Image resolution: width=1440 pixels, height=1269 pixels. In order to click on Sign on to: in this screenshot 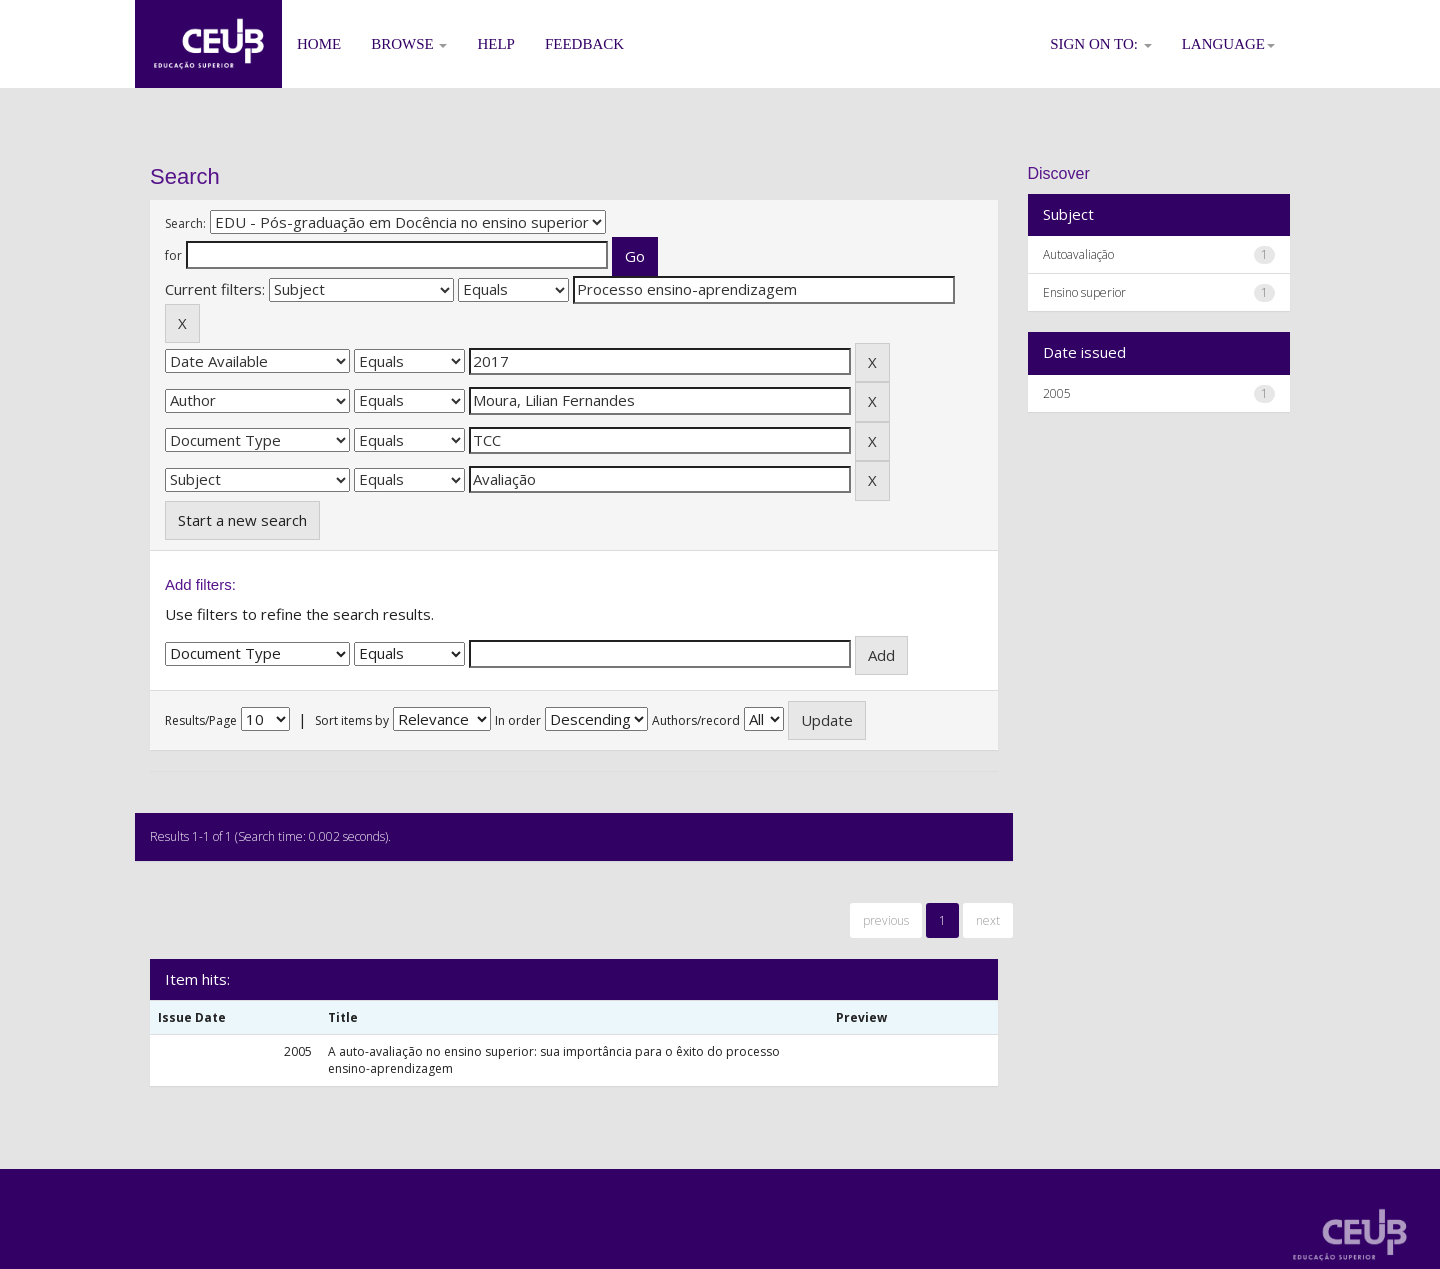, I will do `click(1101, 44)`.